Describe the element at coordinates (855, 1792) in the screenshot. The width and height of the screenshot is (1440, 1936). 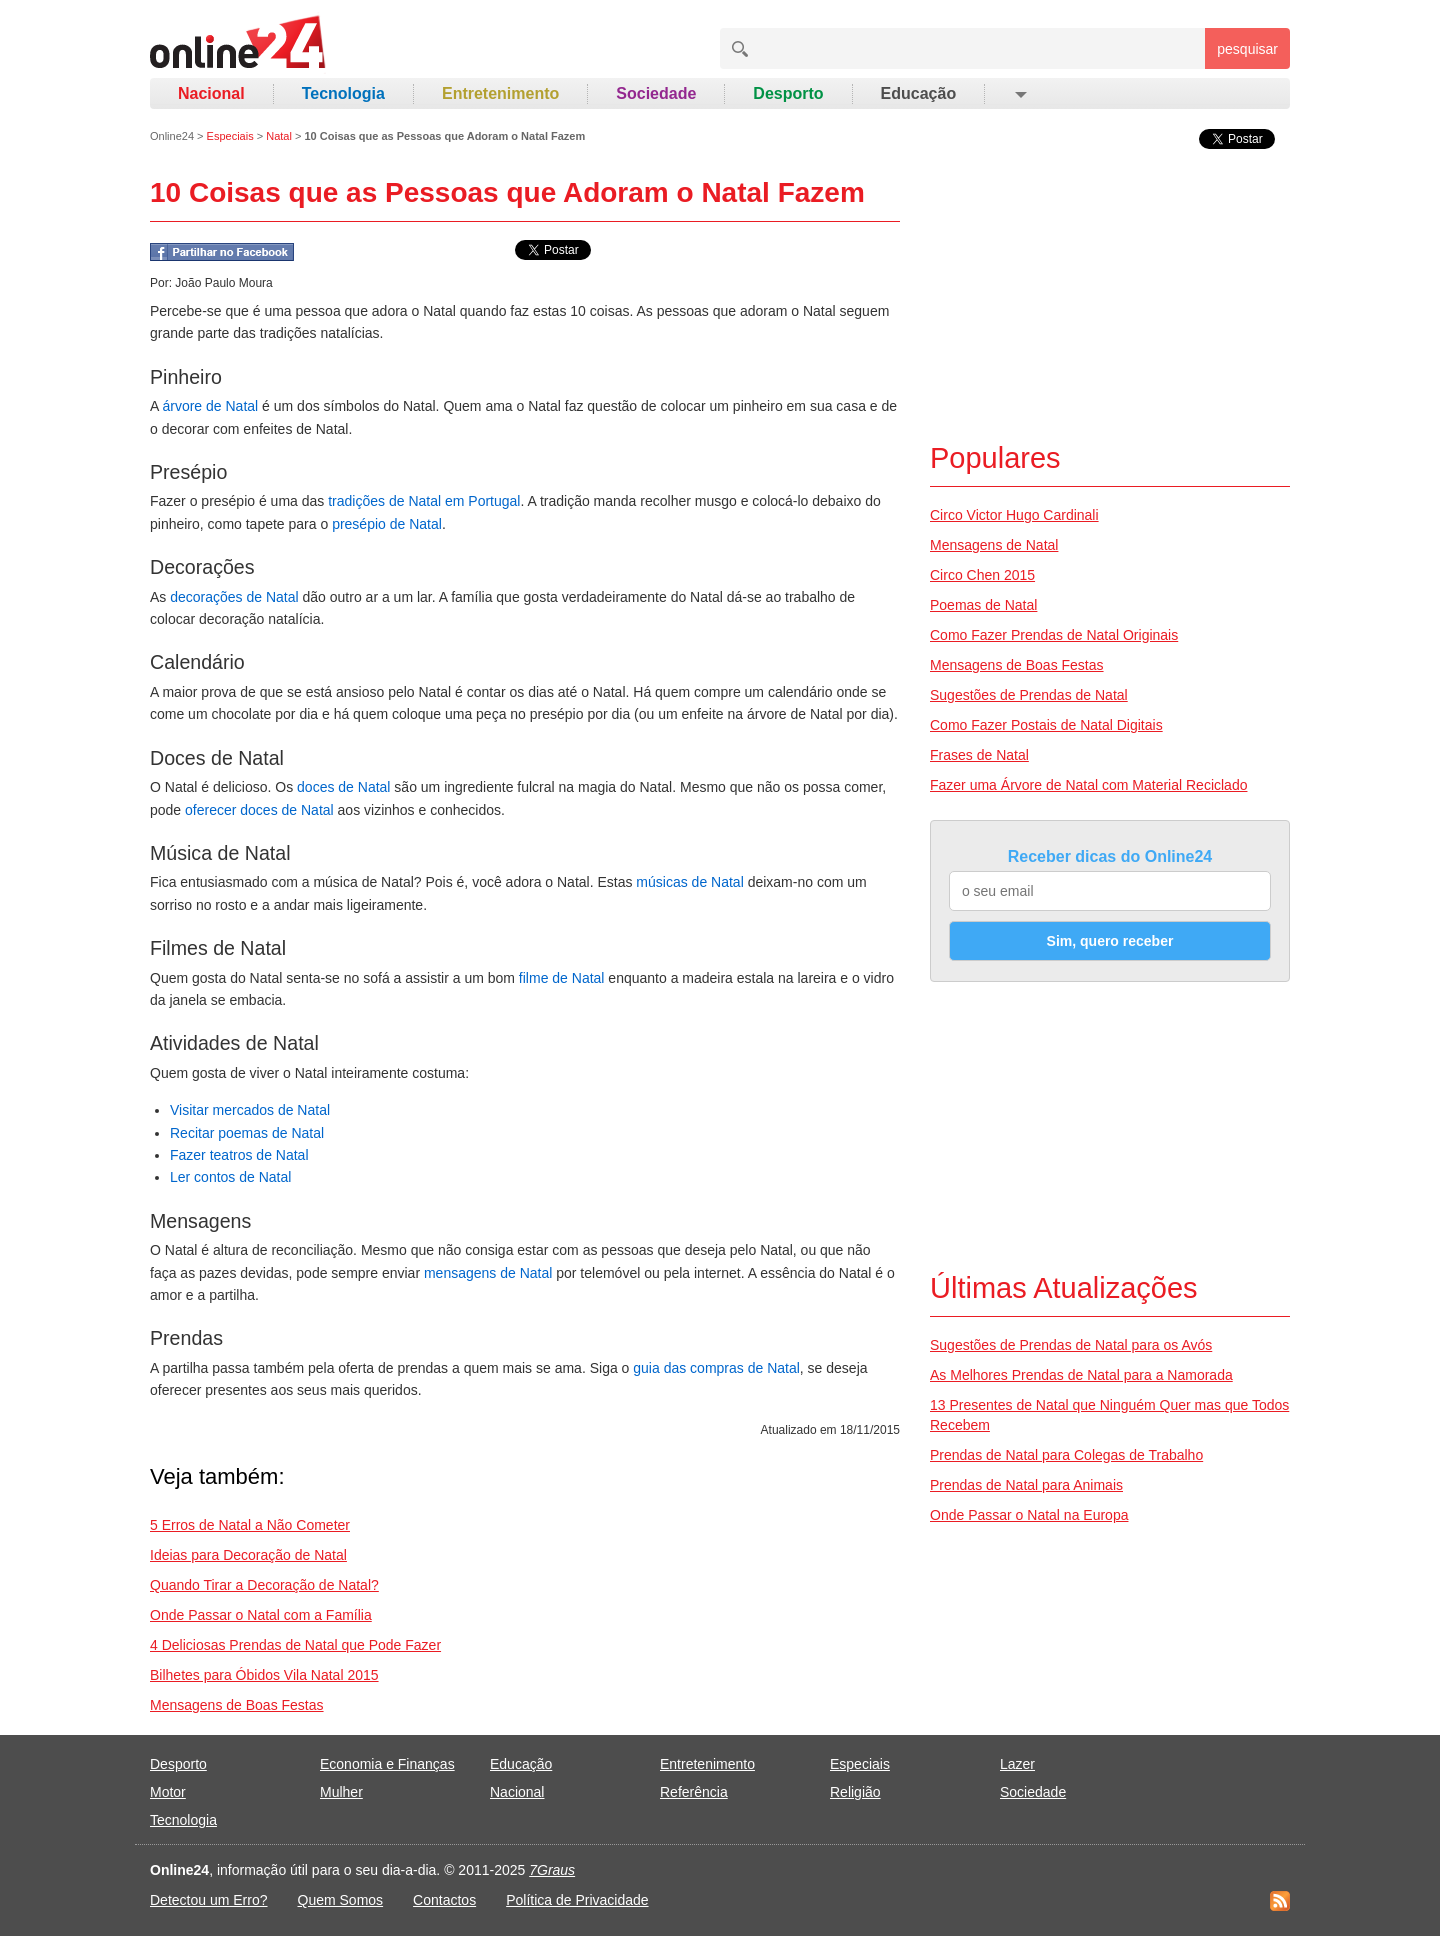
I see `Religião` at that location.